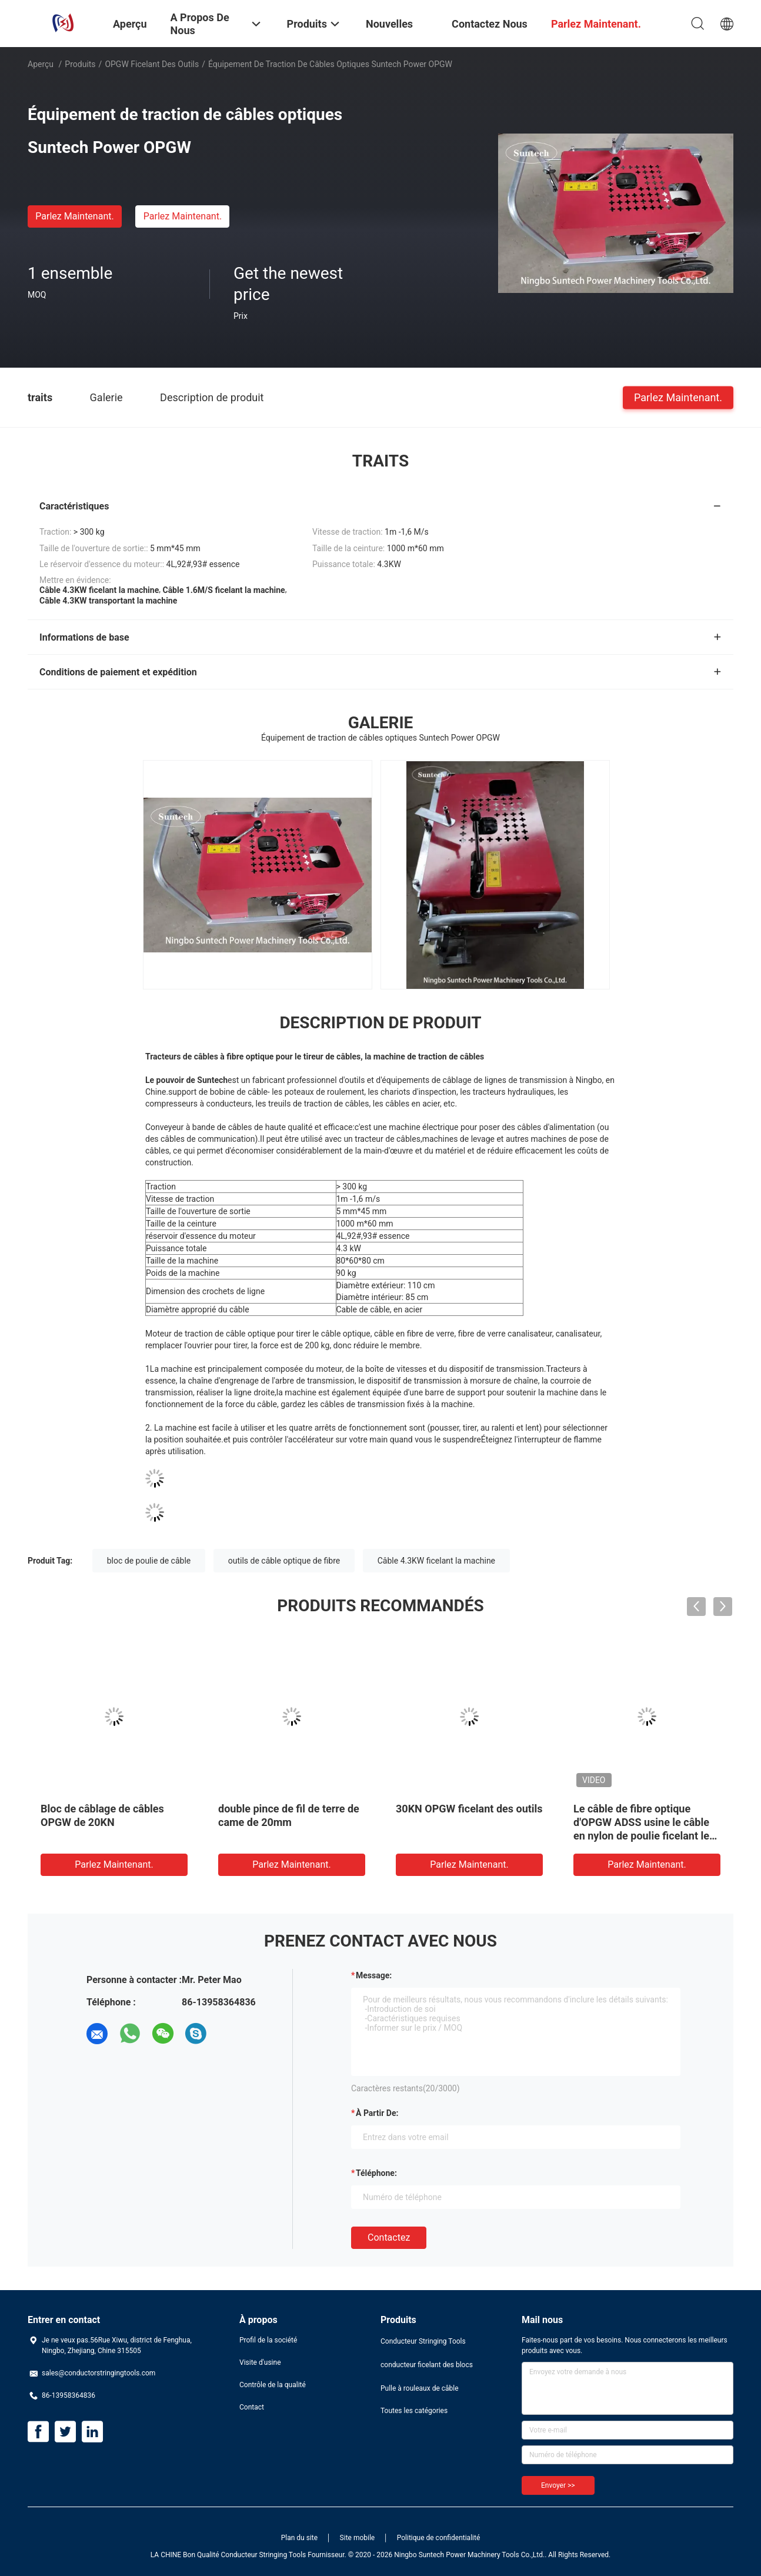 This screenshot has height=2576, width=761. I want to click on Plan du site, so click(299, 2538).